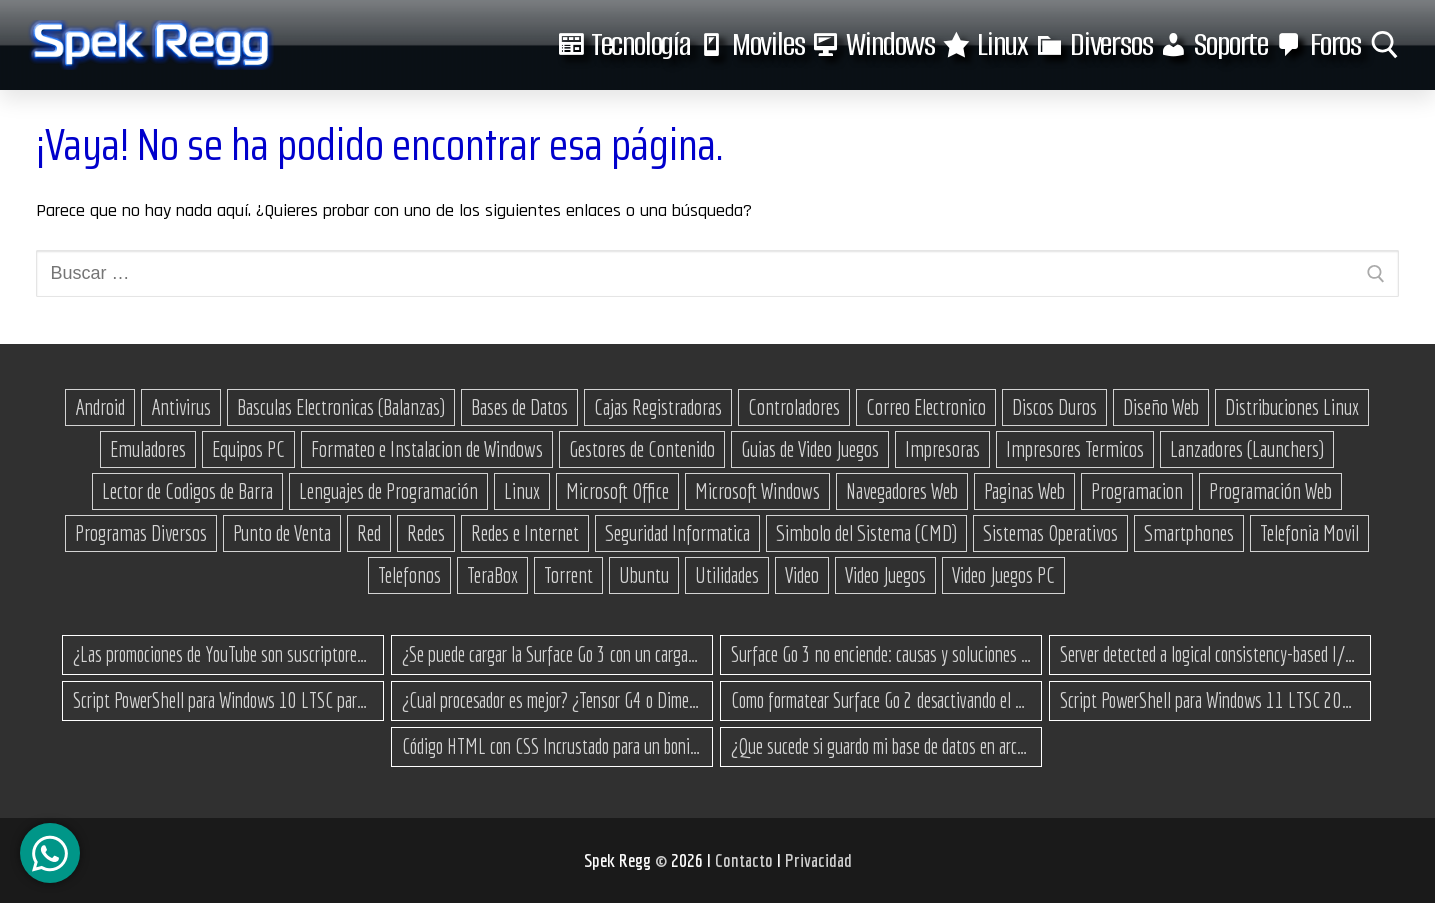 This screenshot has height=903, width=1435. What do you see at coordinates (181, 407) in the screenshot?
I see `Antivirus [Antivirus (12 elementos)]` at bounding box center [181, 407].